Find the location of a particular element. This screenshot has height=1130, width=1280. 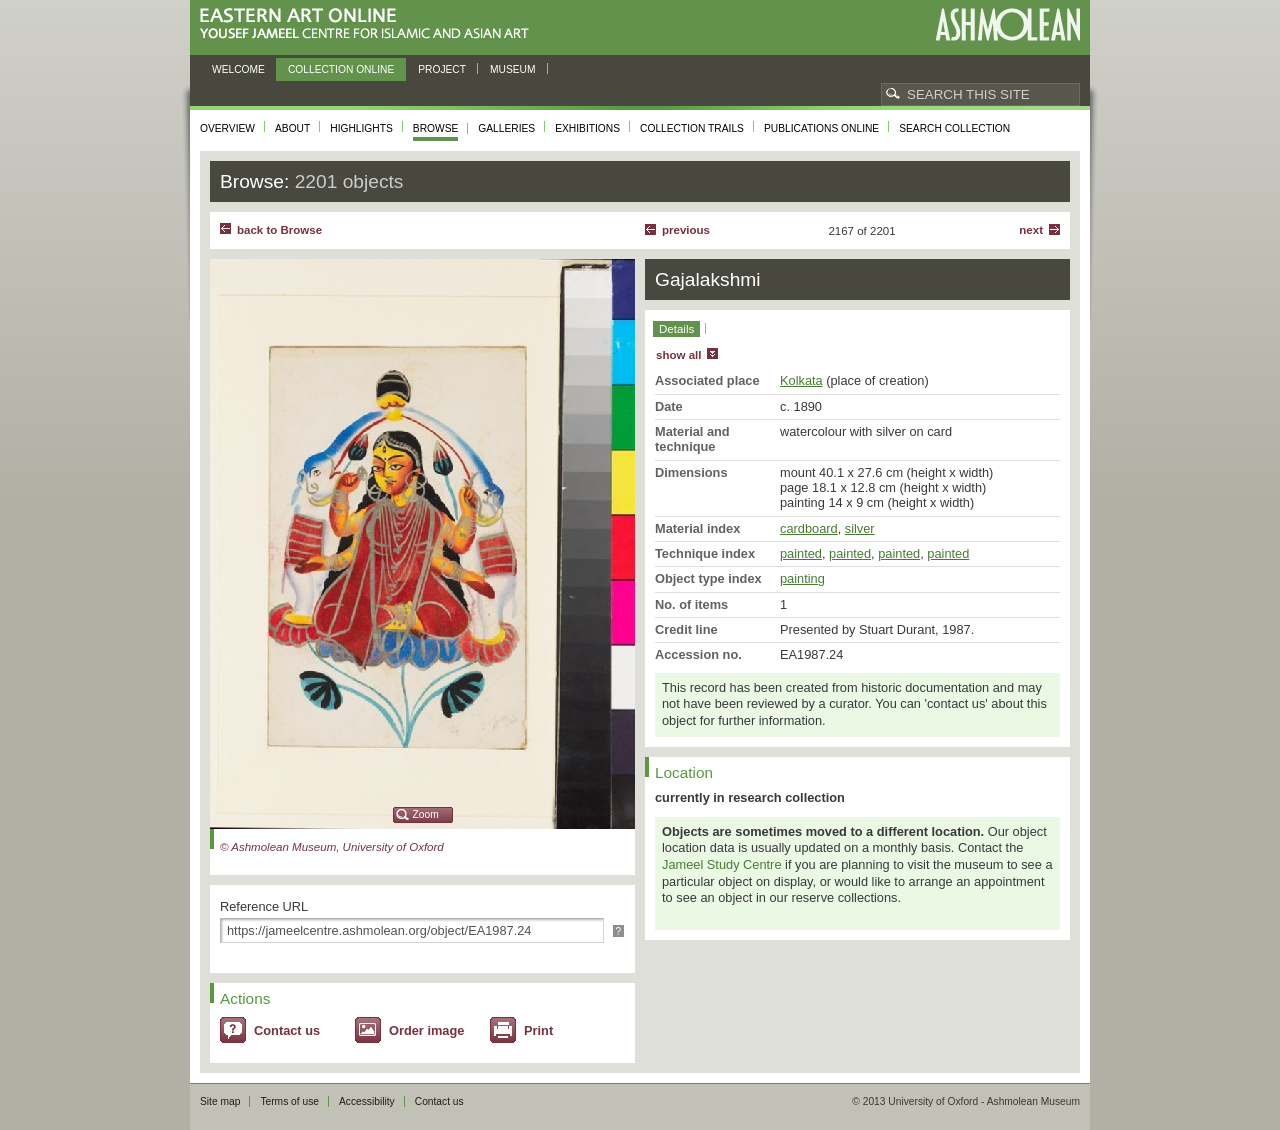

Kolkata is located at coordinates (801, 380).